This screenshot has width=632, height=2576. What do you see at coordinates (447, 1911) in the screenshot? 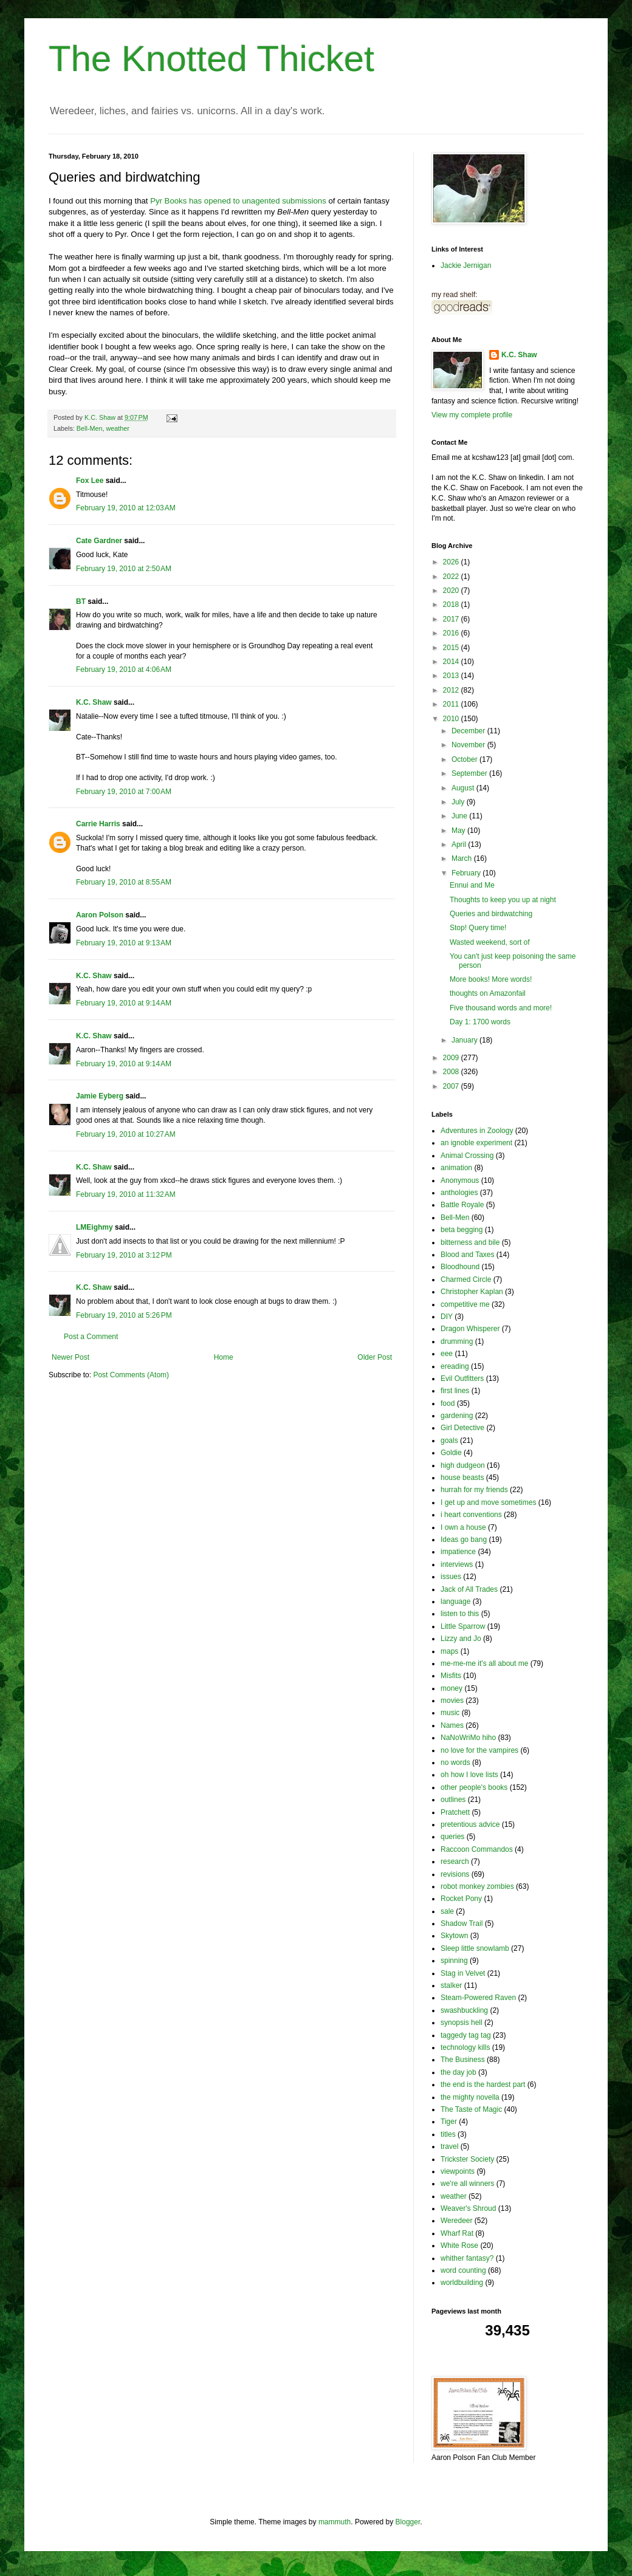
I see `sale` at bounding box center [447, 1911].